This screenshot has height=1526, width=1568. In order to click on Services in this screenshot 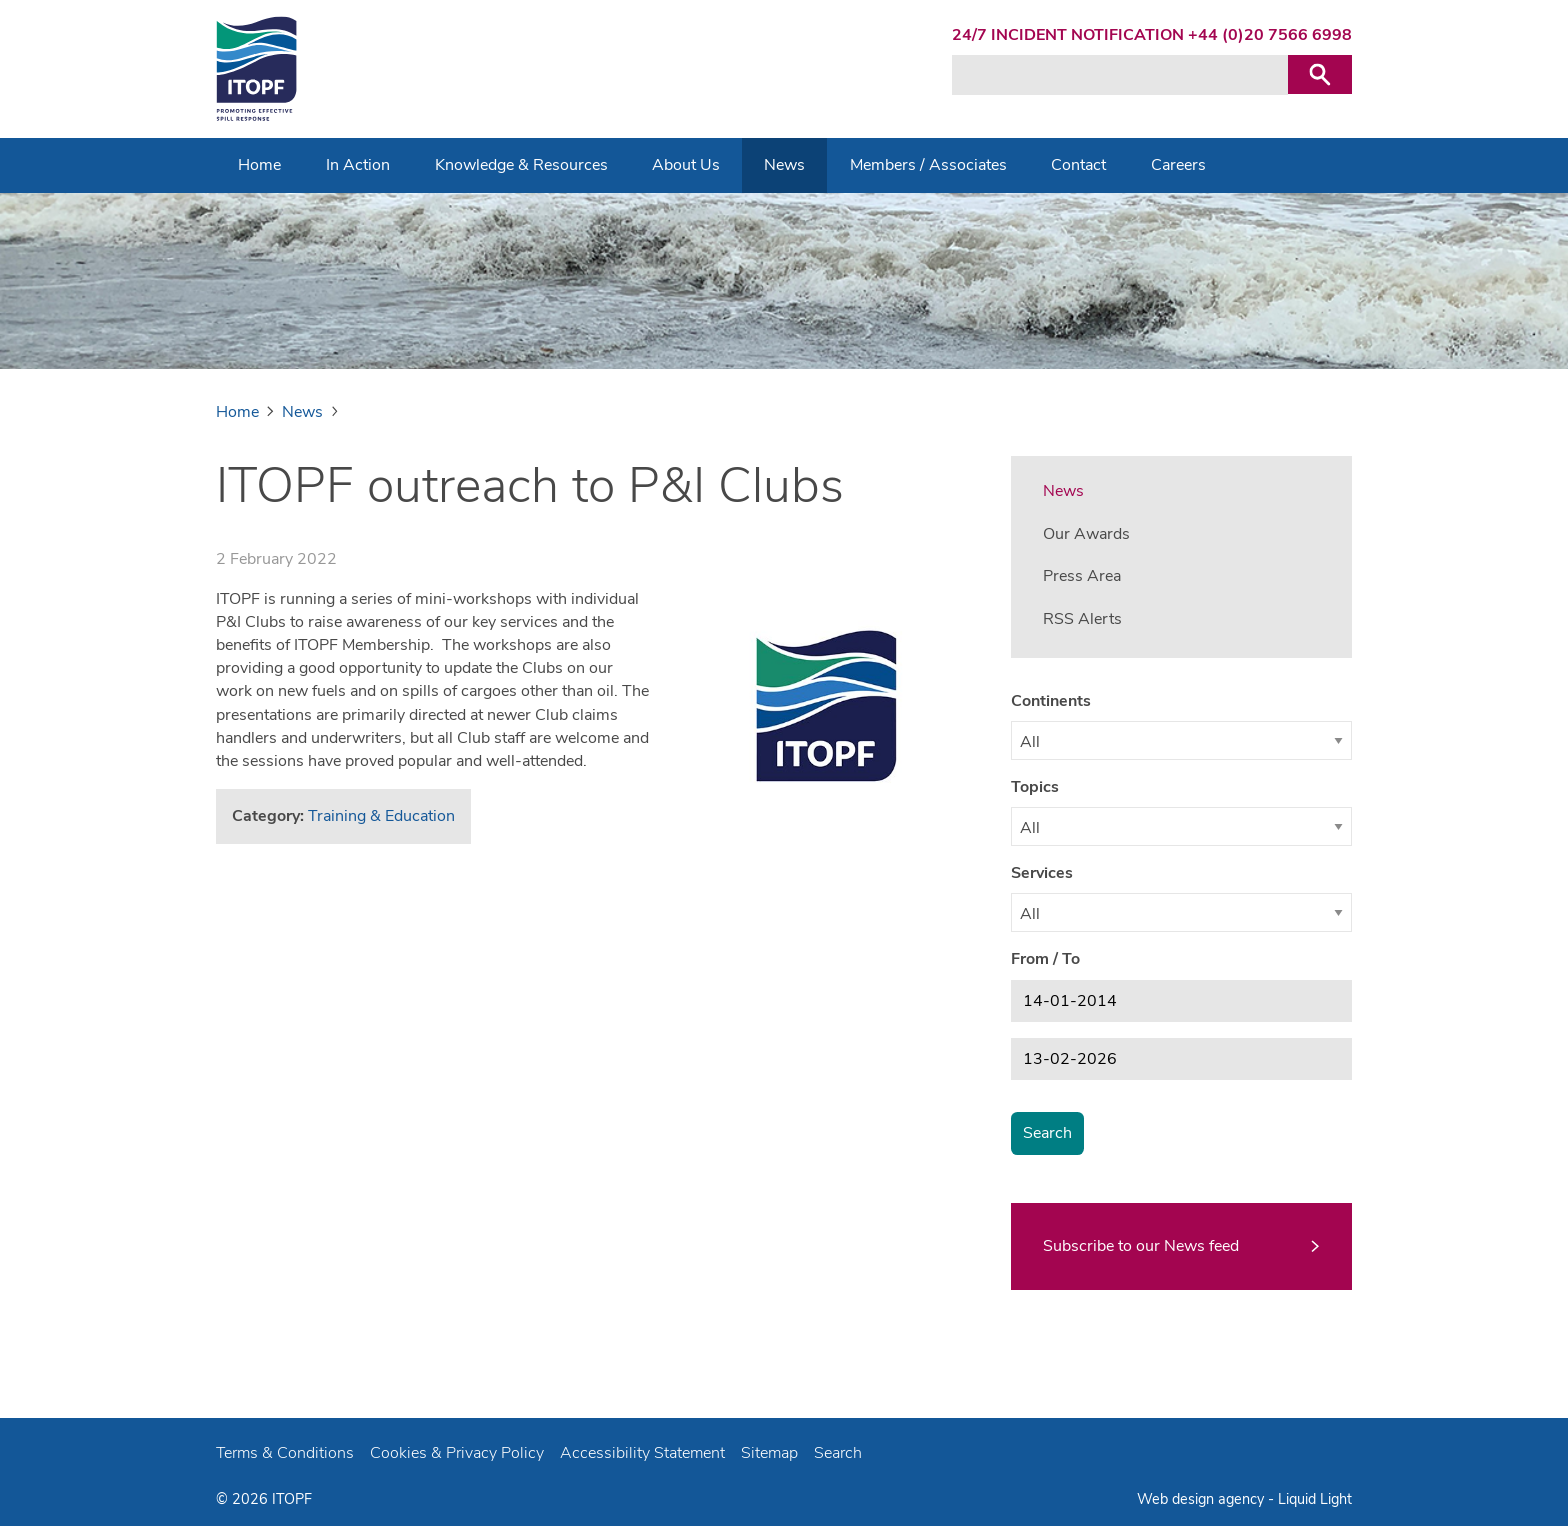, I will do `click(1042, 873)`.